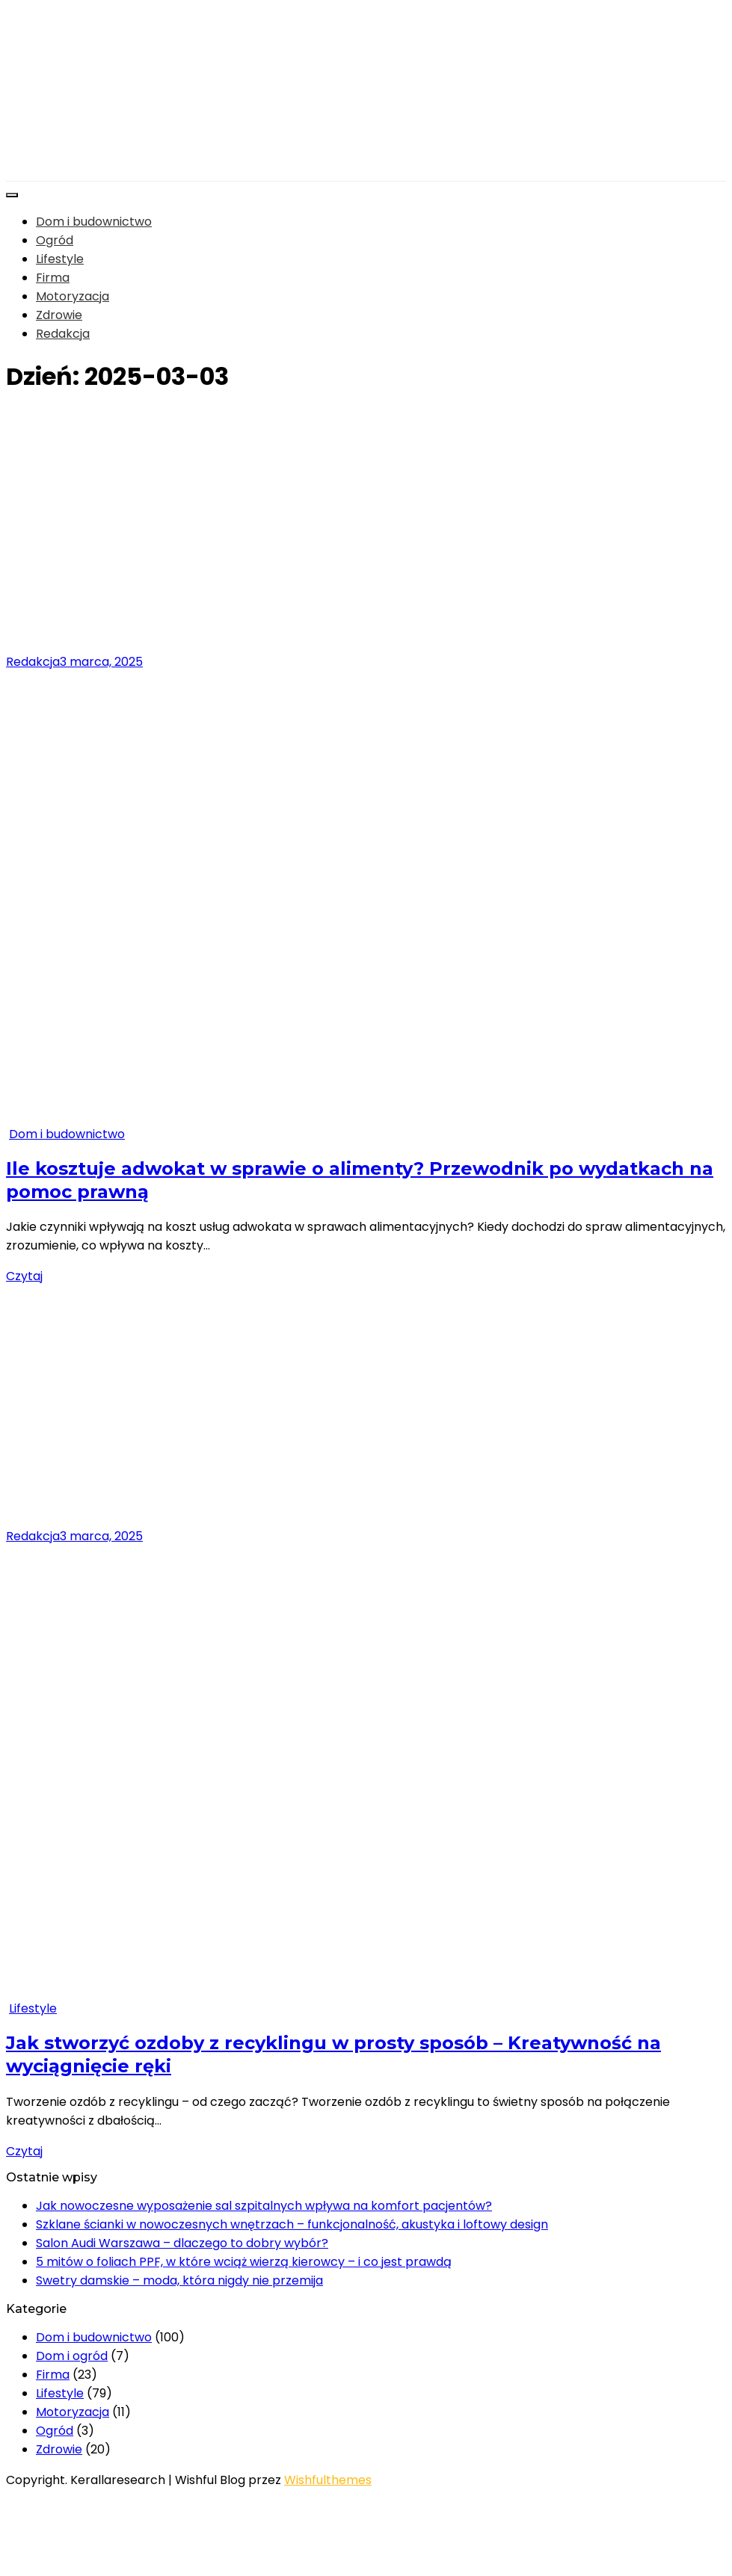  What do you see at coordinates (72, 2356) in the screenshot?
I see `Dom i ogród` at bounding box center [72, 2356].